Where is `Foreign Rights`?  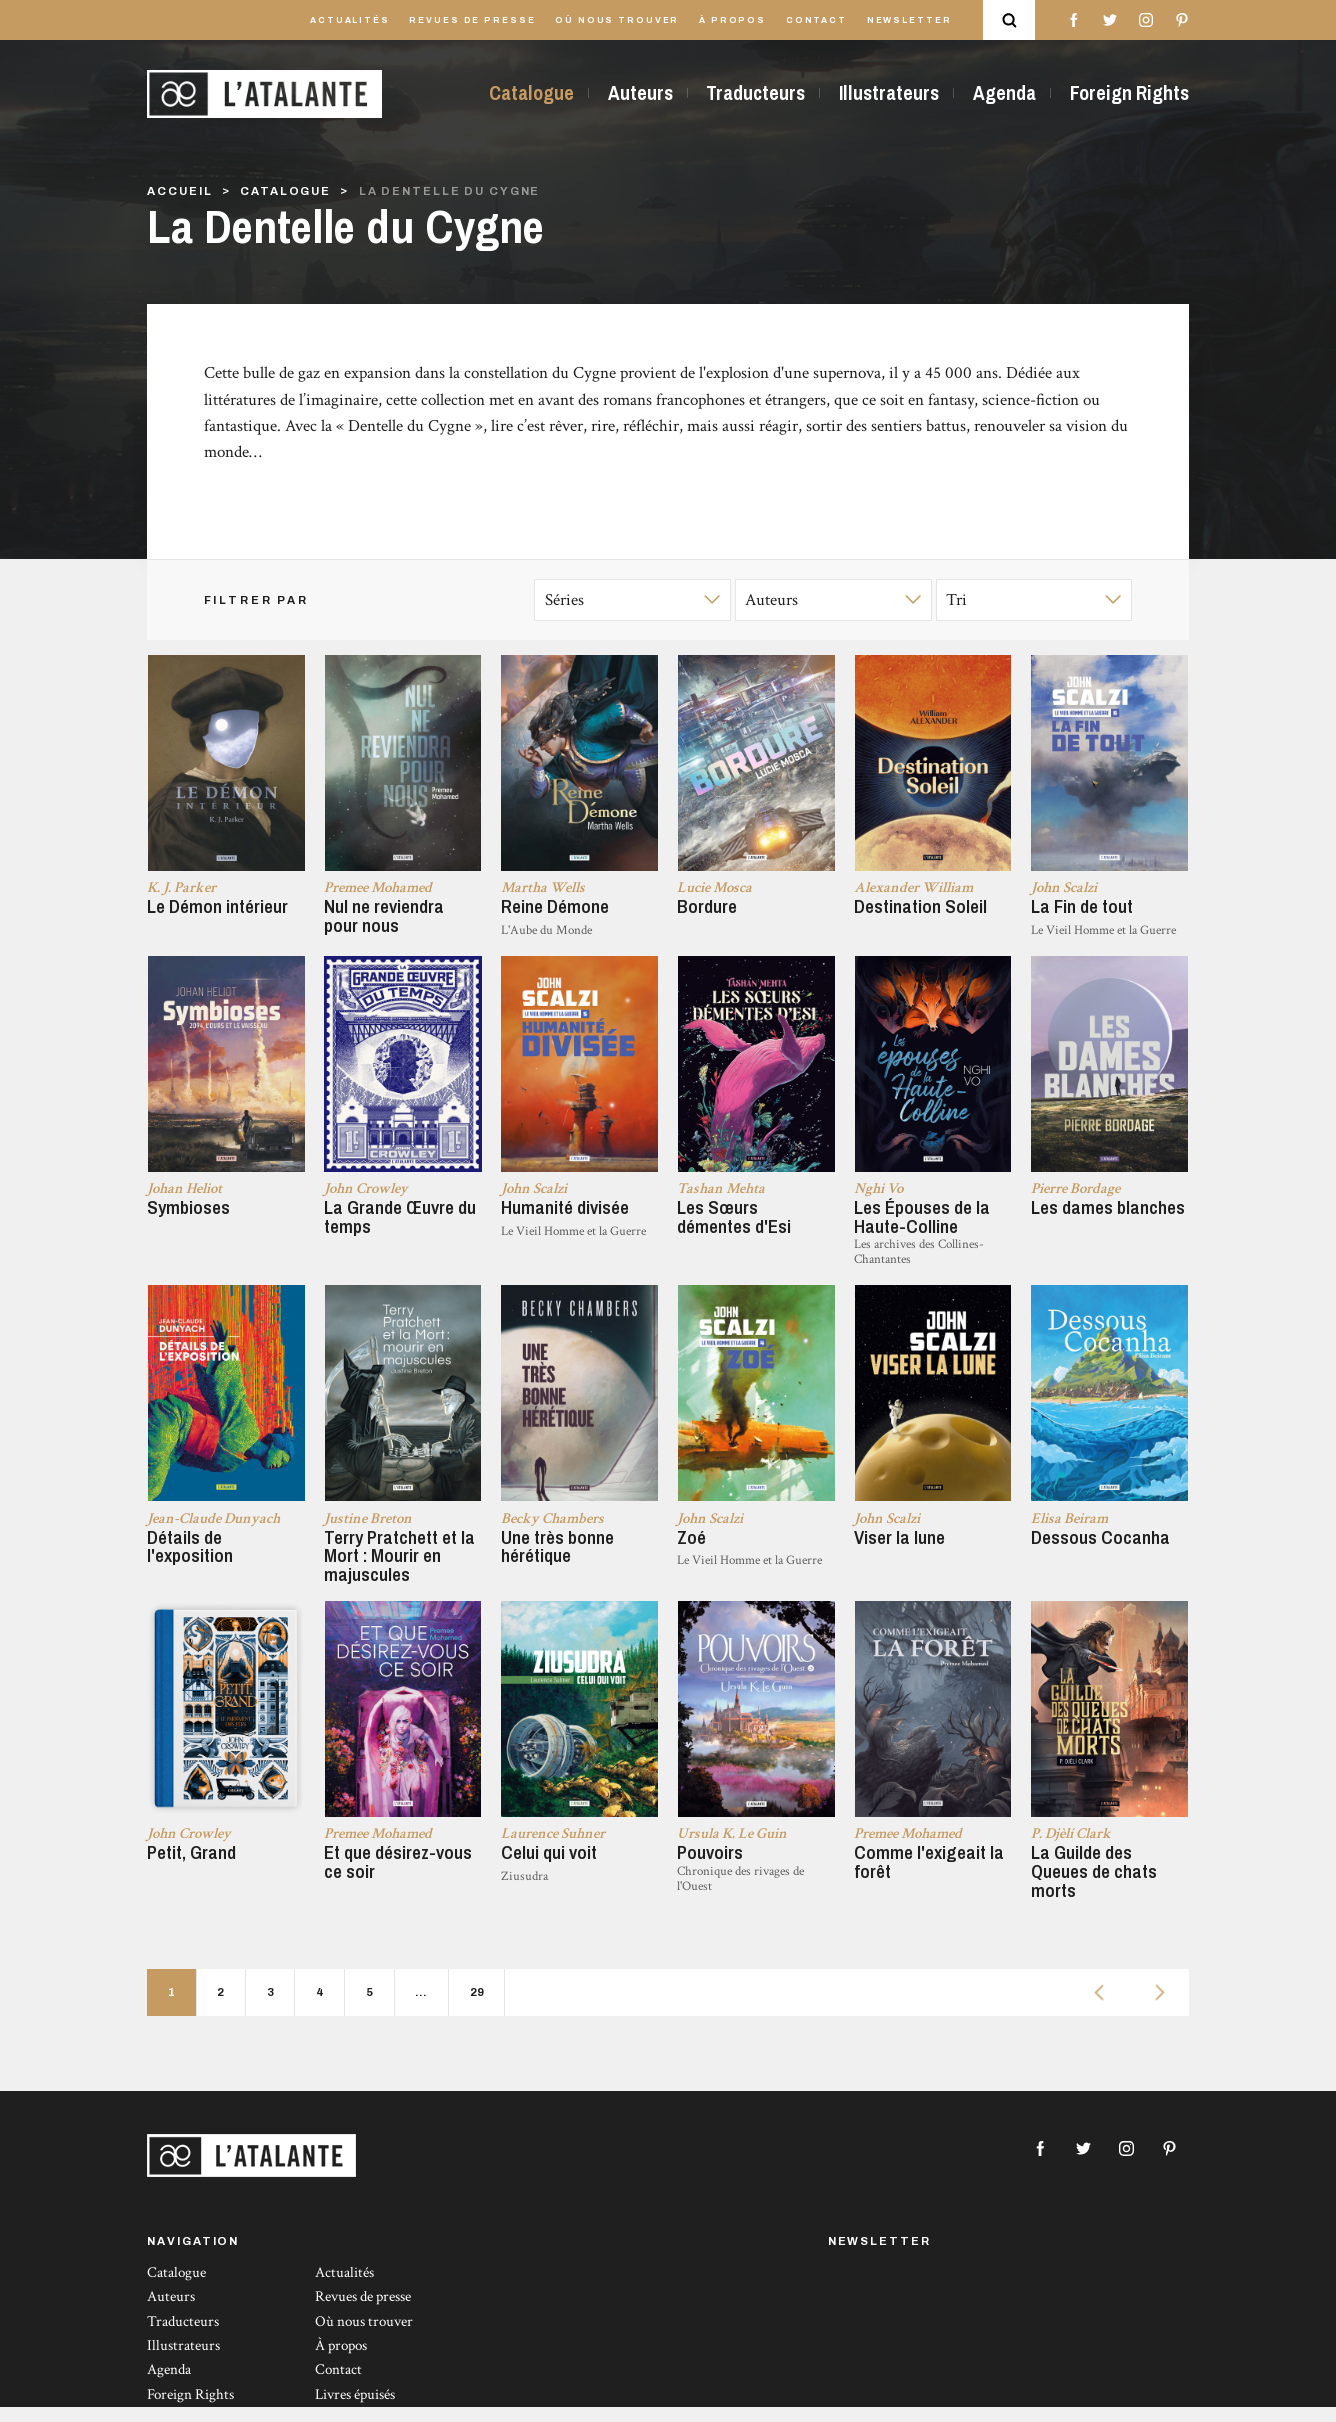 Foreign Rights is located at coordinates (1129, 93).